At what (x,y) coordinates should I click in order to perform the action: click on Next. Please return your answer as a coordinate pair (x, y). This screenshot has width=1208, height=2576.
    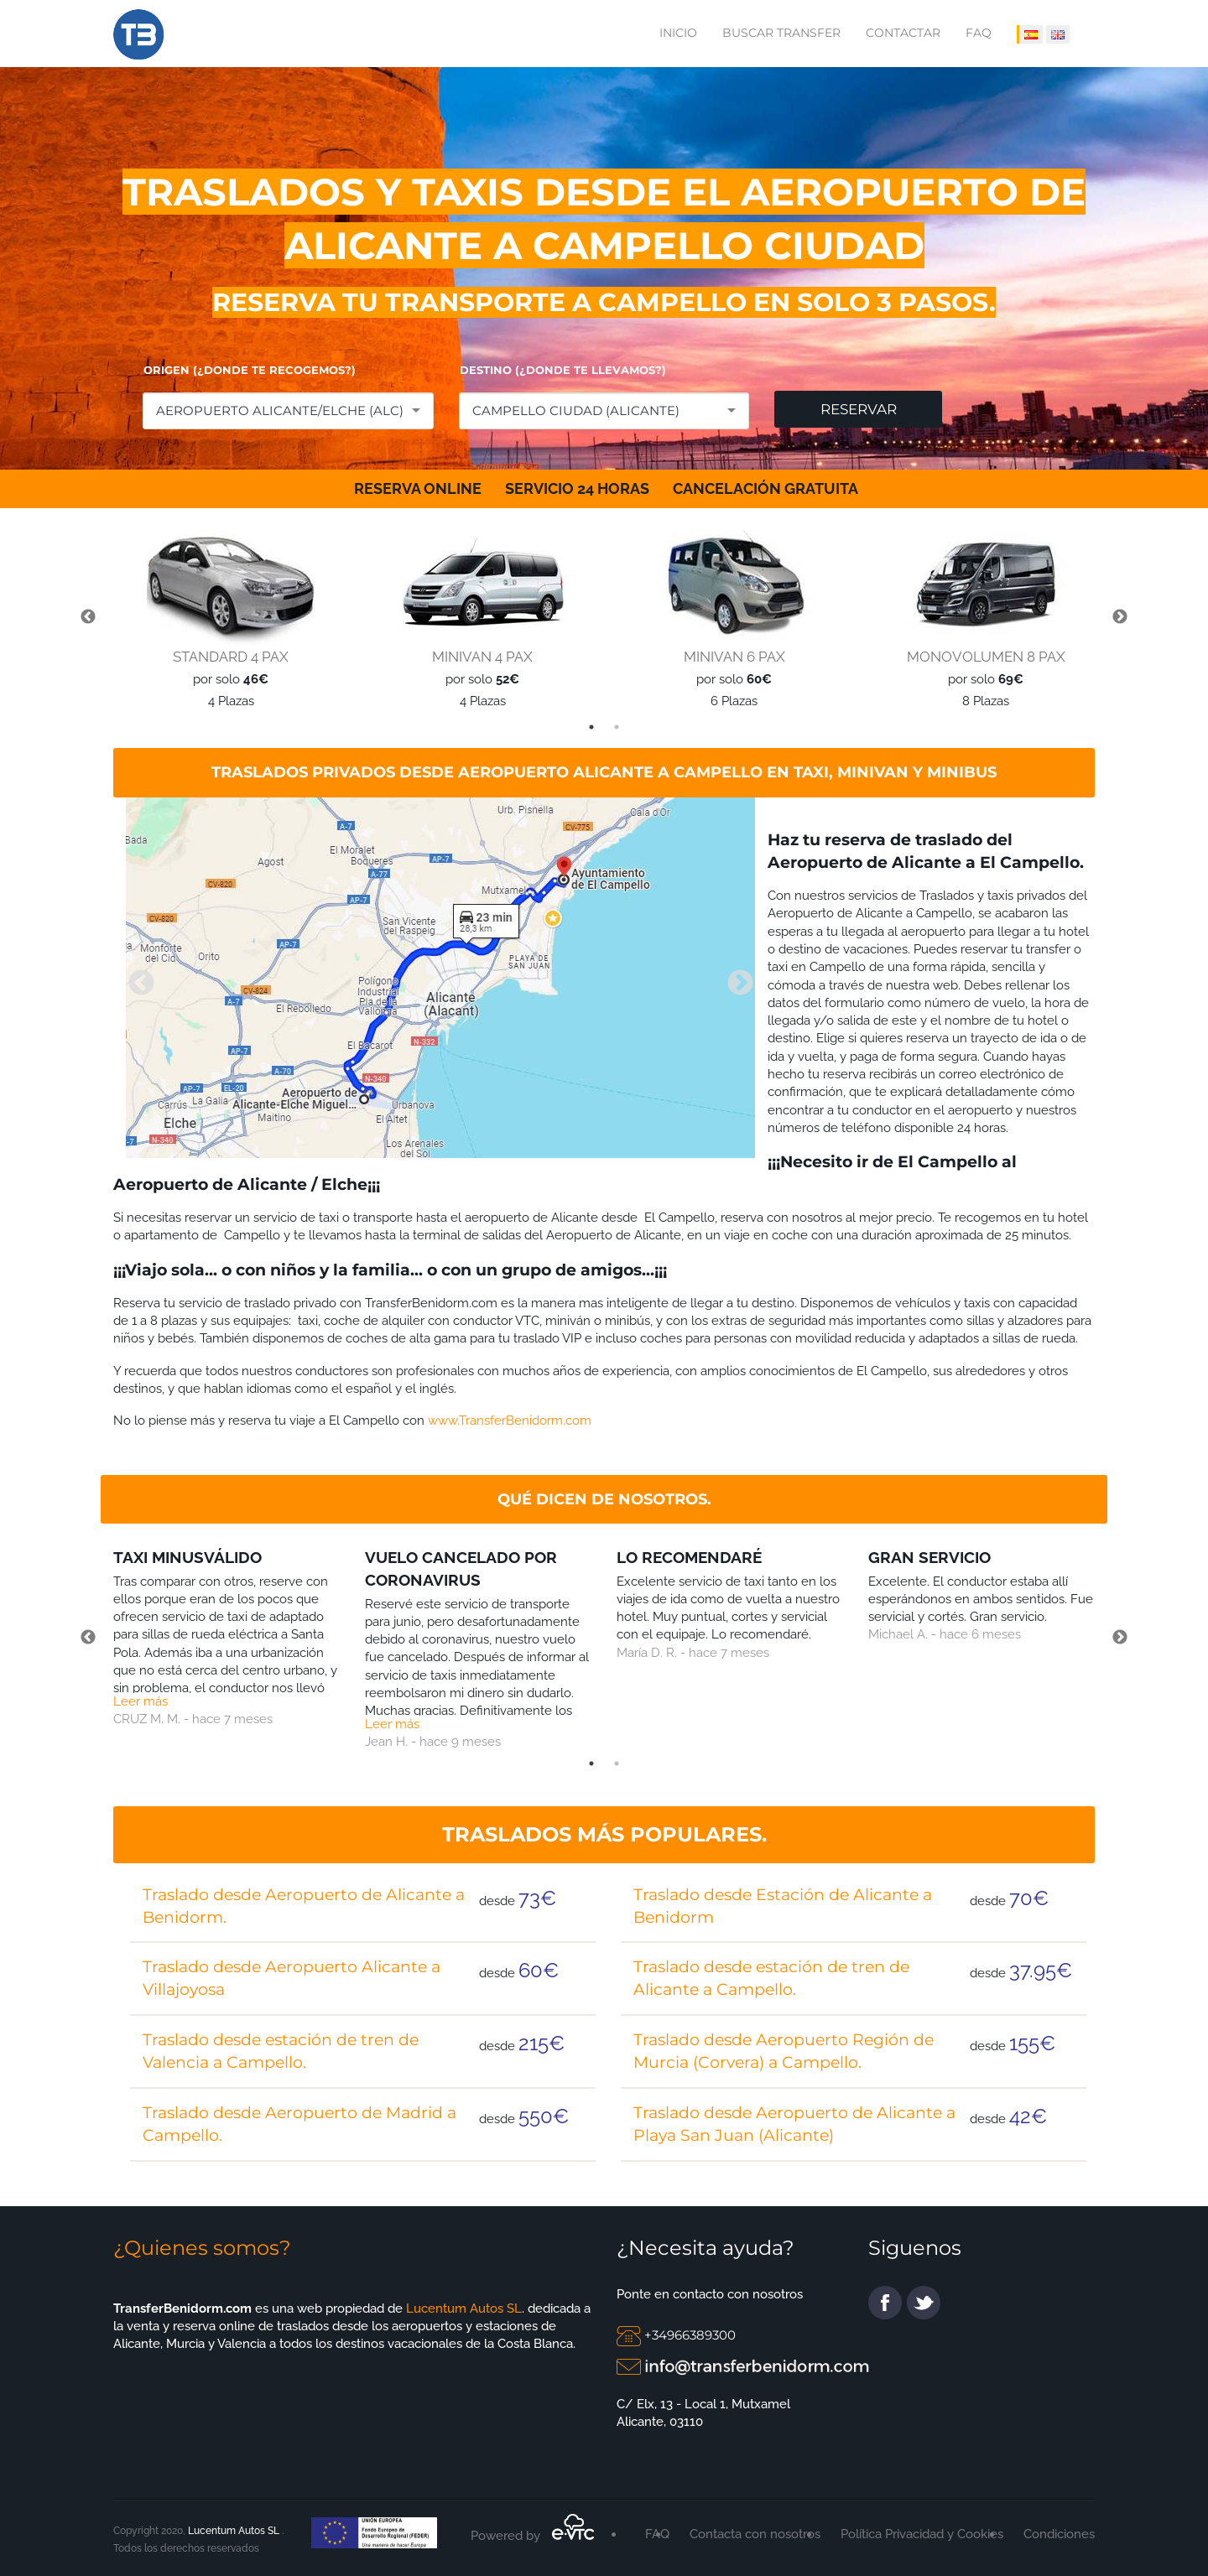
    Looking at the image, I should click on (1120, 617).